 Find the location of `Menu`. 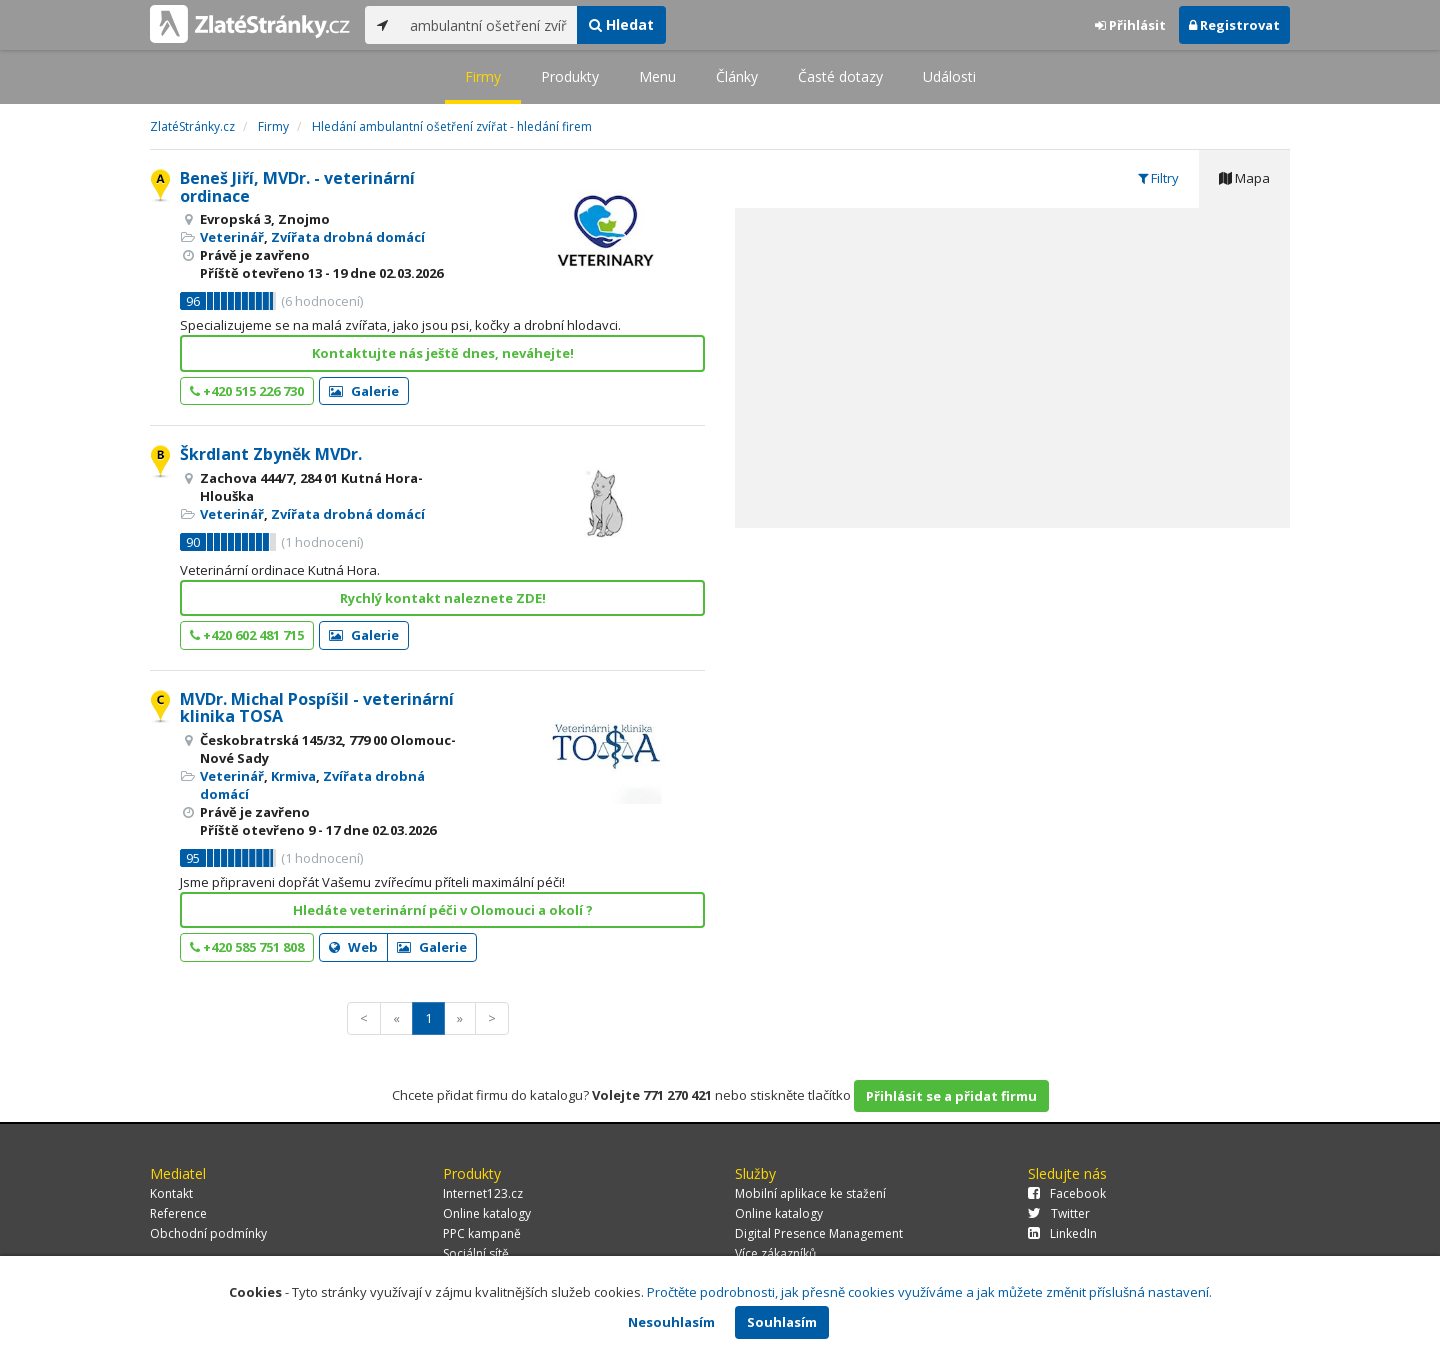

Menu is located at coordinates (657, 76).